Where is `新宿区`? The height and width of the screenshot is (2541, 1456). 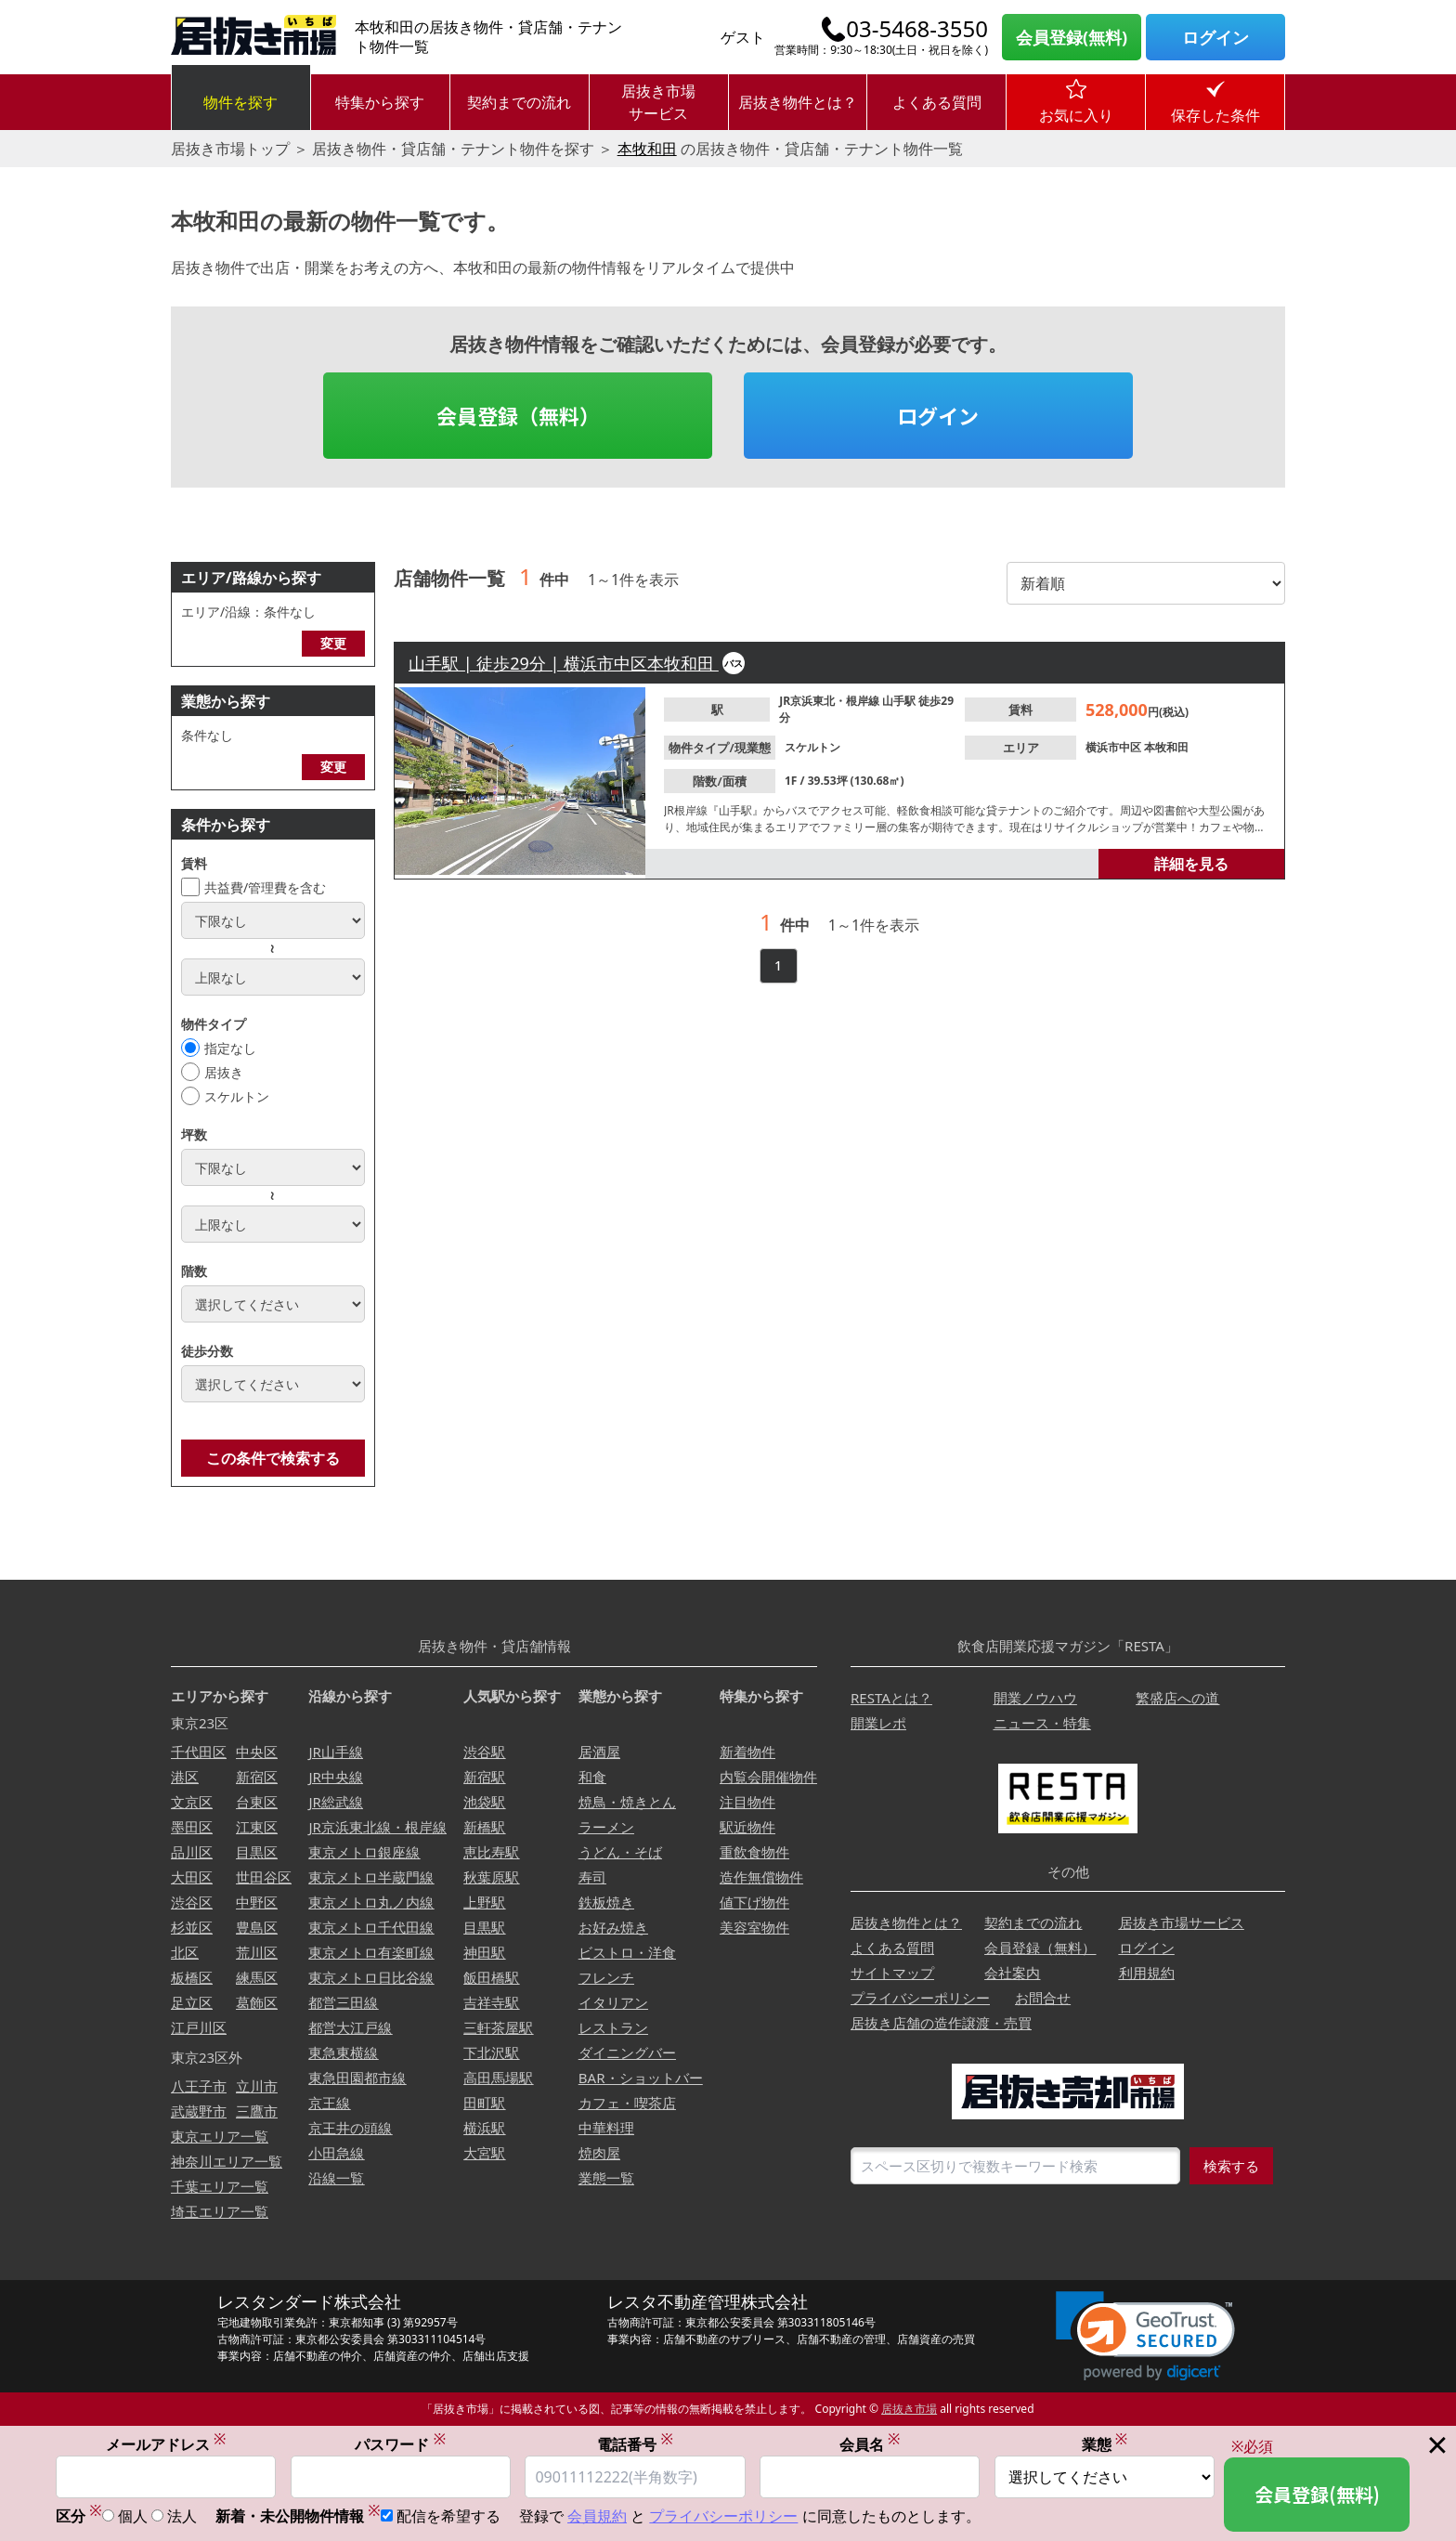 新宿区 is located at coordinates (257, 1776).